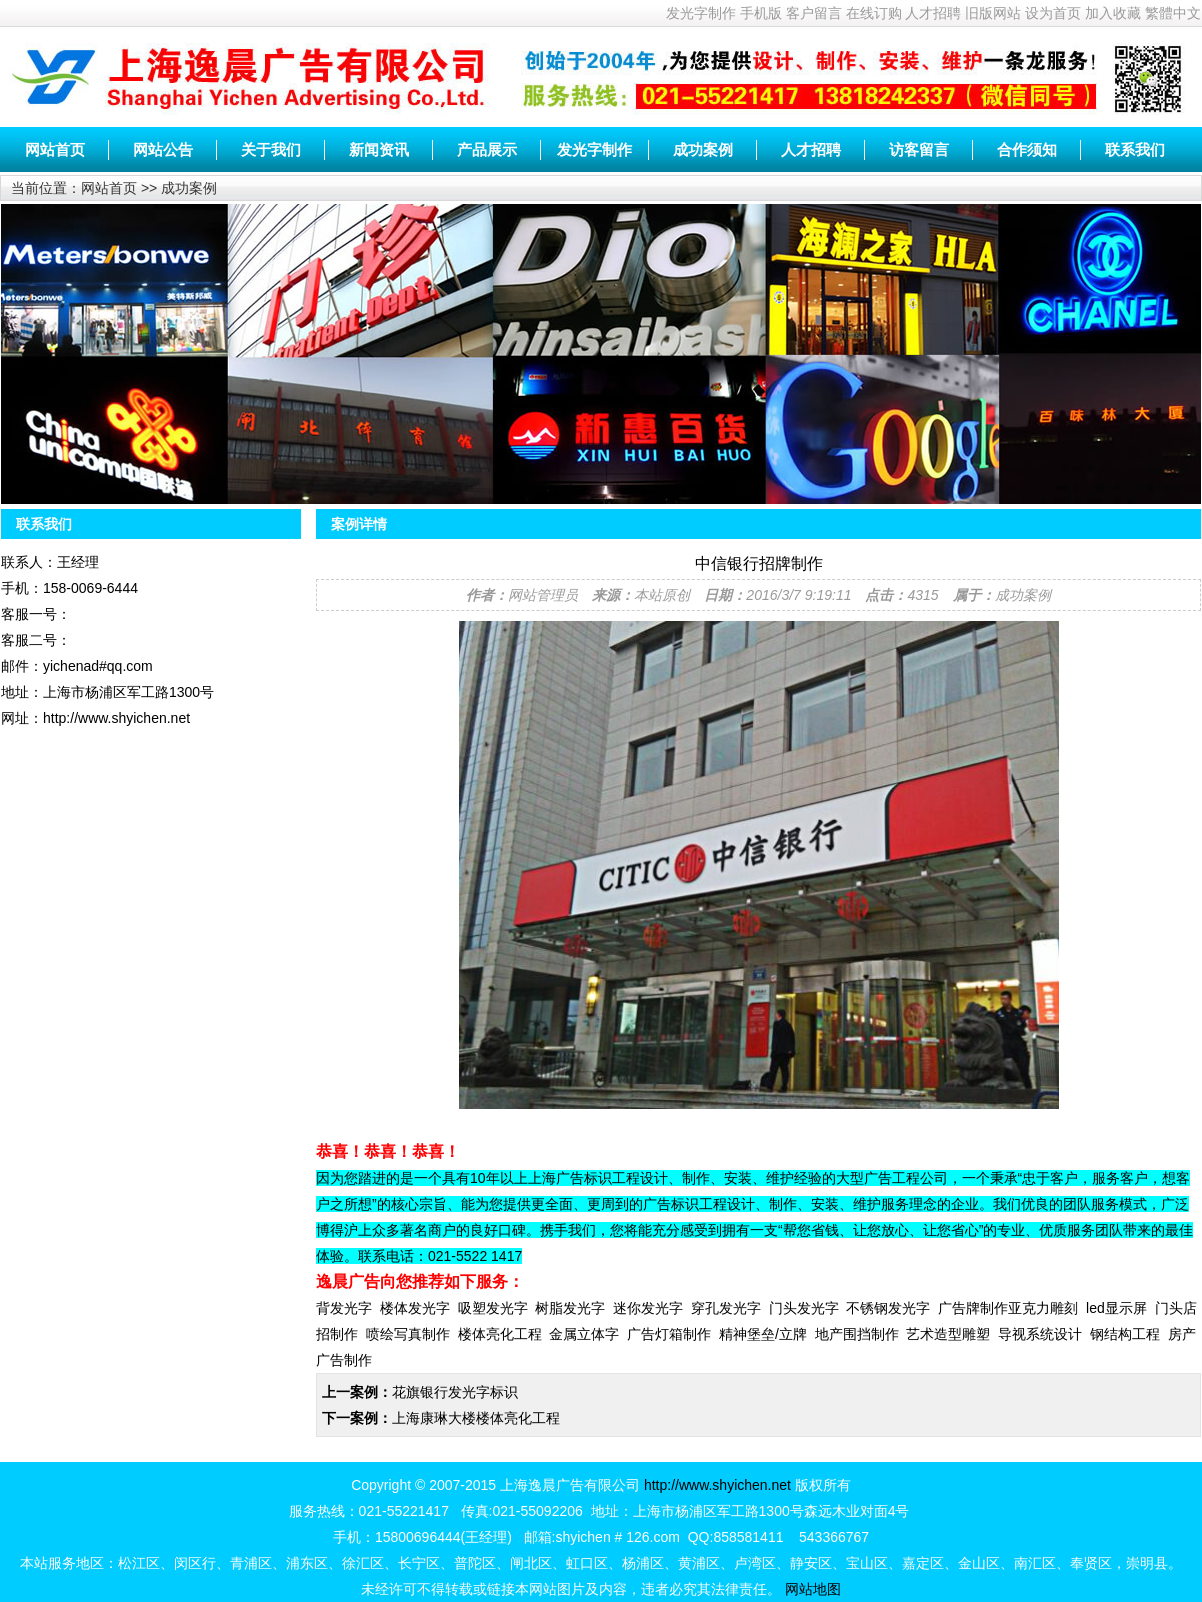 This screenshot has width=1202, height=1602. What do you see at coordinates (570, 1308) in the screenshot?
I see `树脂发光字` at bounding box center [570, 1308].